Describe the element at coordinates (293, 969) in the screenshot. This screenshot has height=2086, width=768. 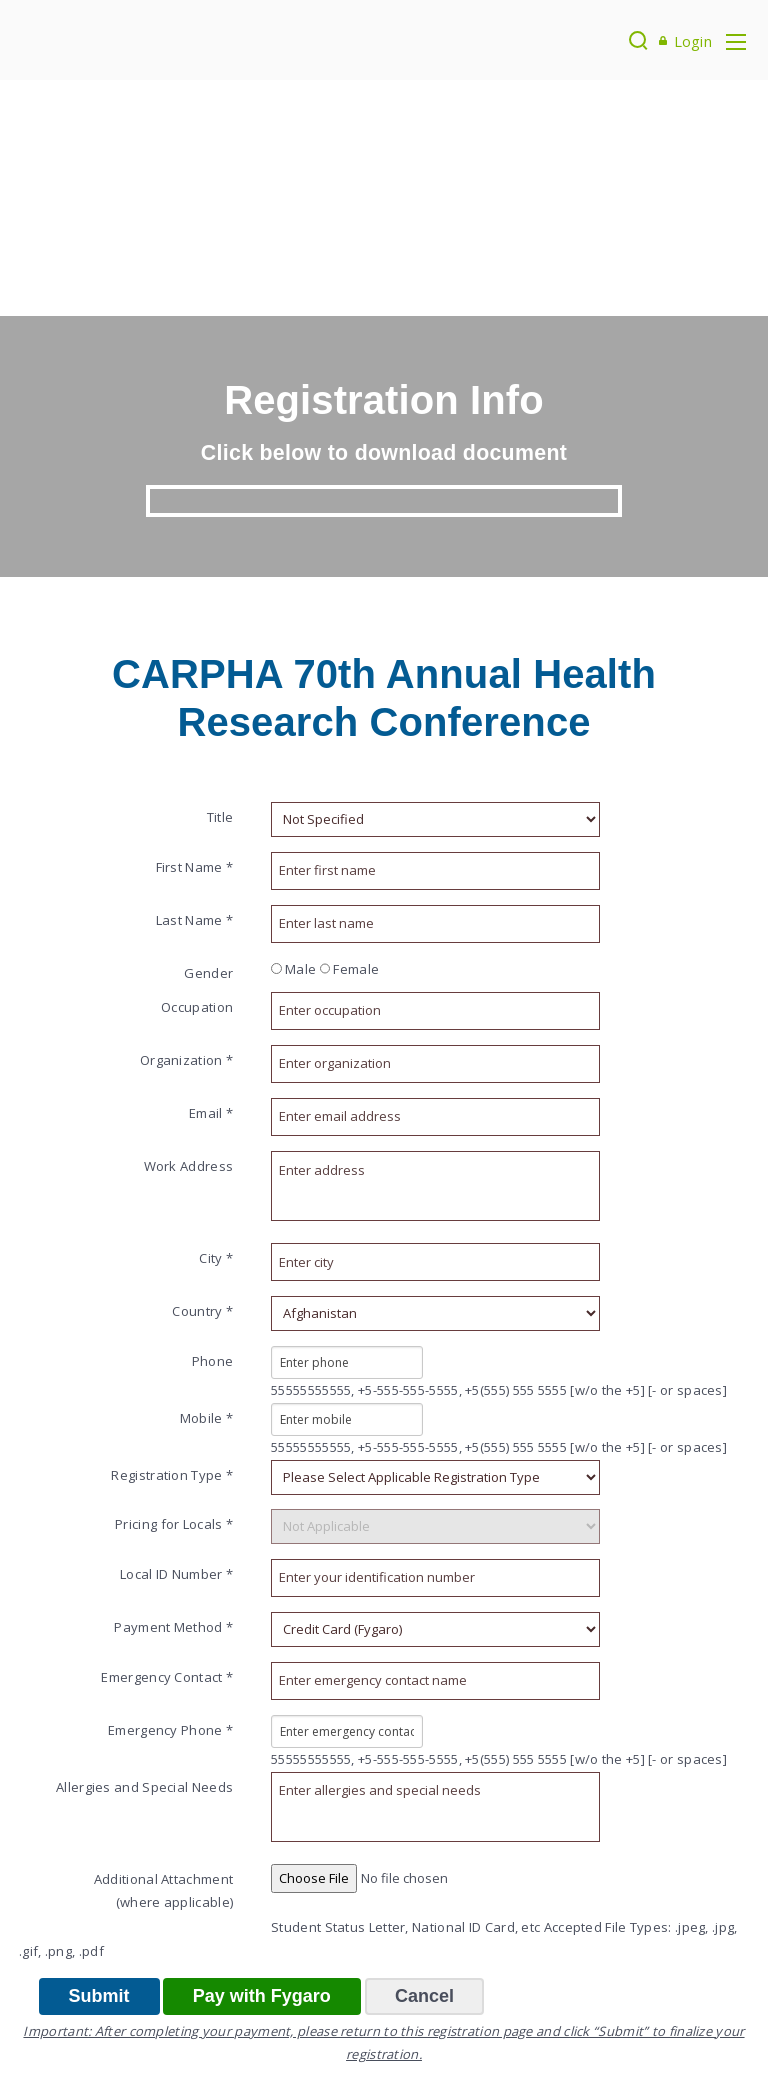
I see `Male` at that location.